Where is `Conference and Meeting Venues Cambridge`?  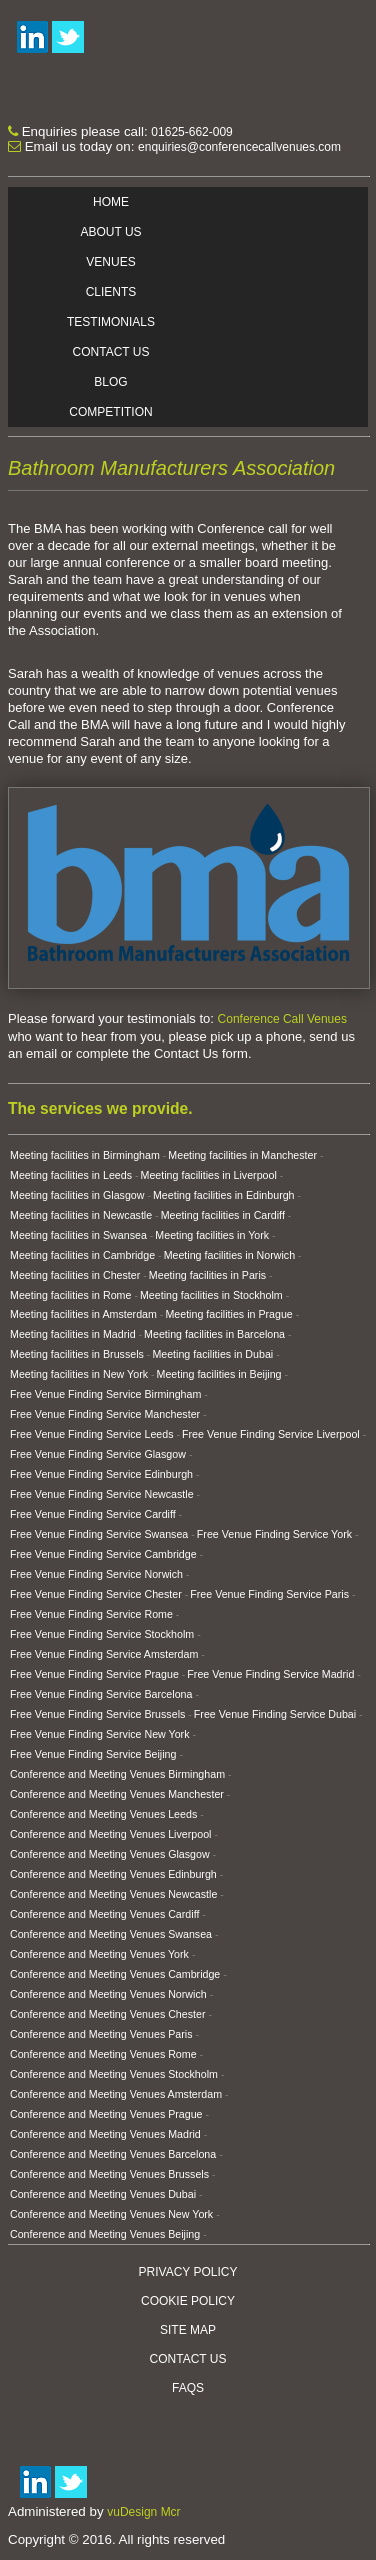 Conference and Meeting Venues Cambridge is located at coordinates (115, 1974).